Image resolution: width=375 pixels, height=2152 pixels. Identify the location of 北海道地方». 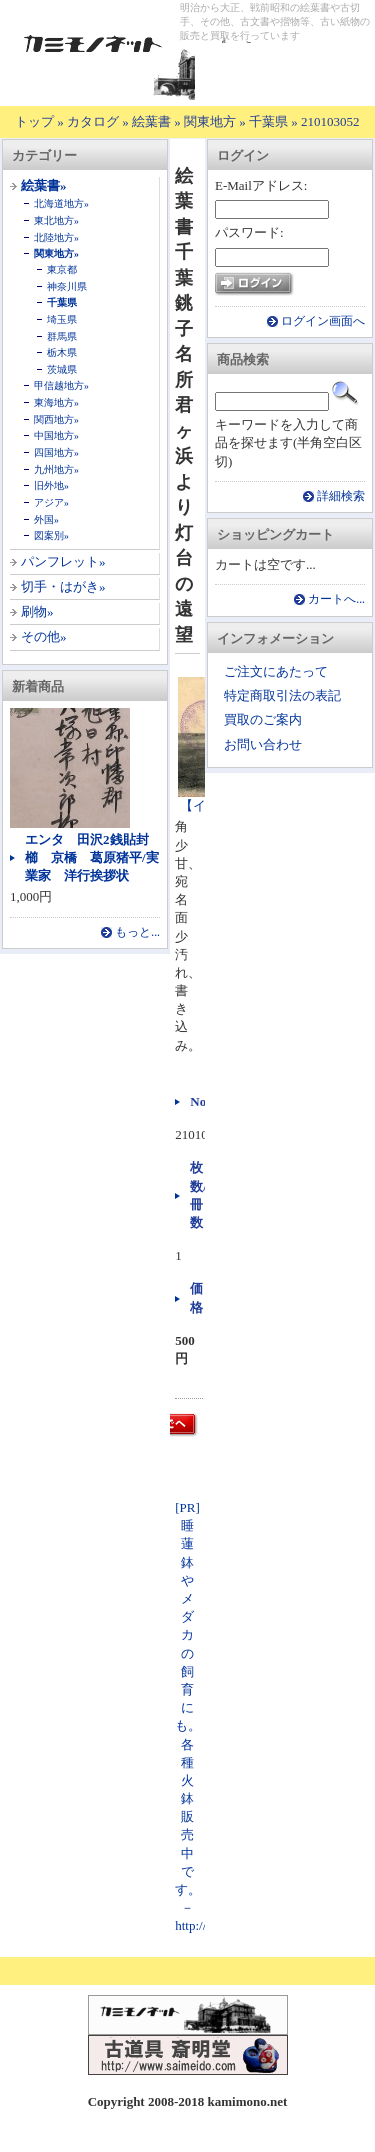
(61, 203).